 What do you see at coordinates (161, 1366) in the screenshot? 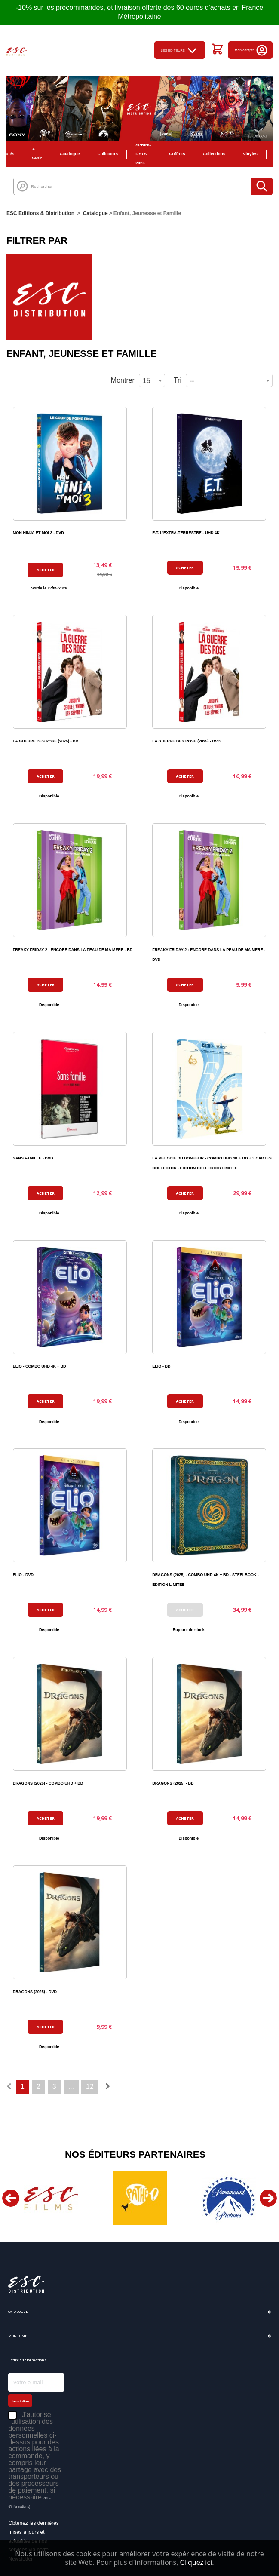
I see `ELIO - BD` at bounding box center [161, 1366].